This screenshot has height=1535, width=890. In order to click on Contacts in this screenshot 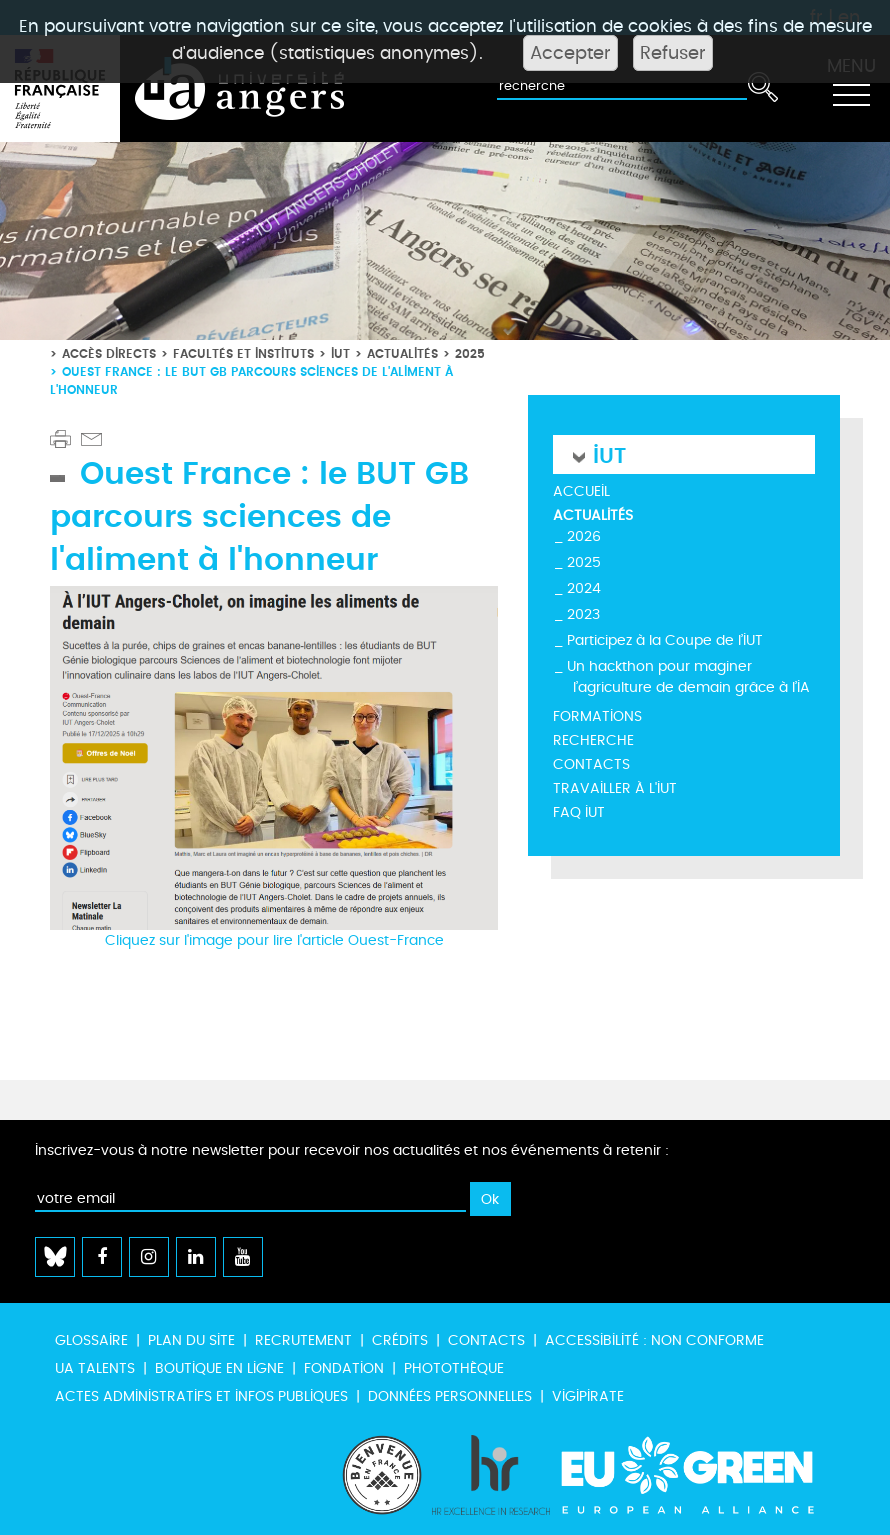, I will do `click(591, 764)`.